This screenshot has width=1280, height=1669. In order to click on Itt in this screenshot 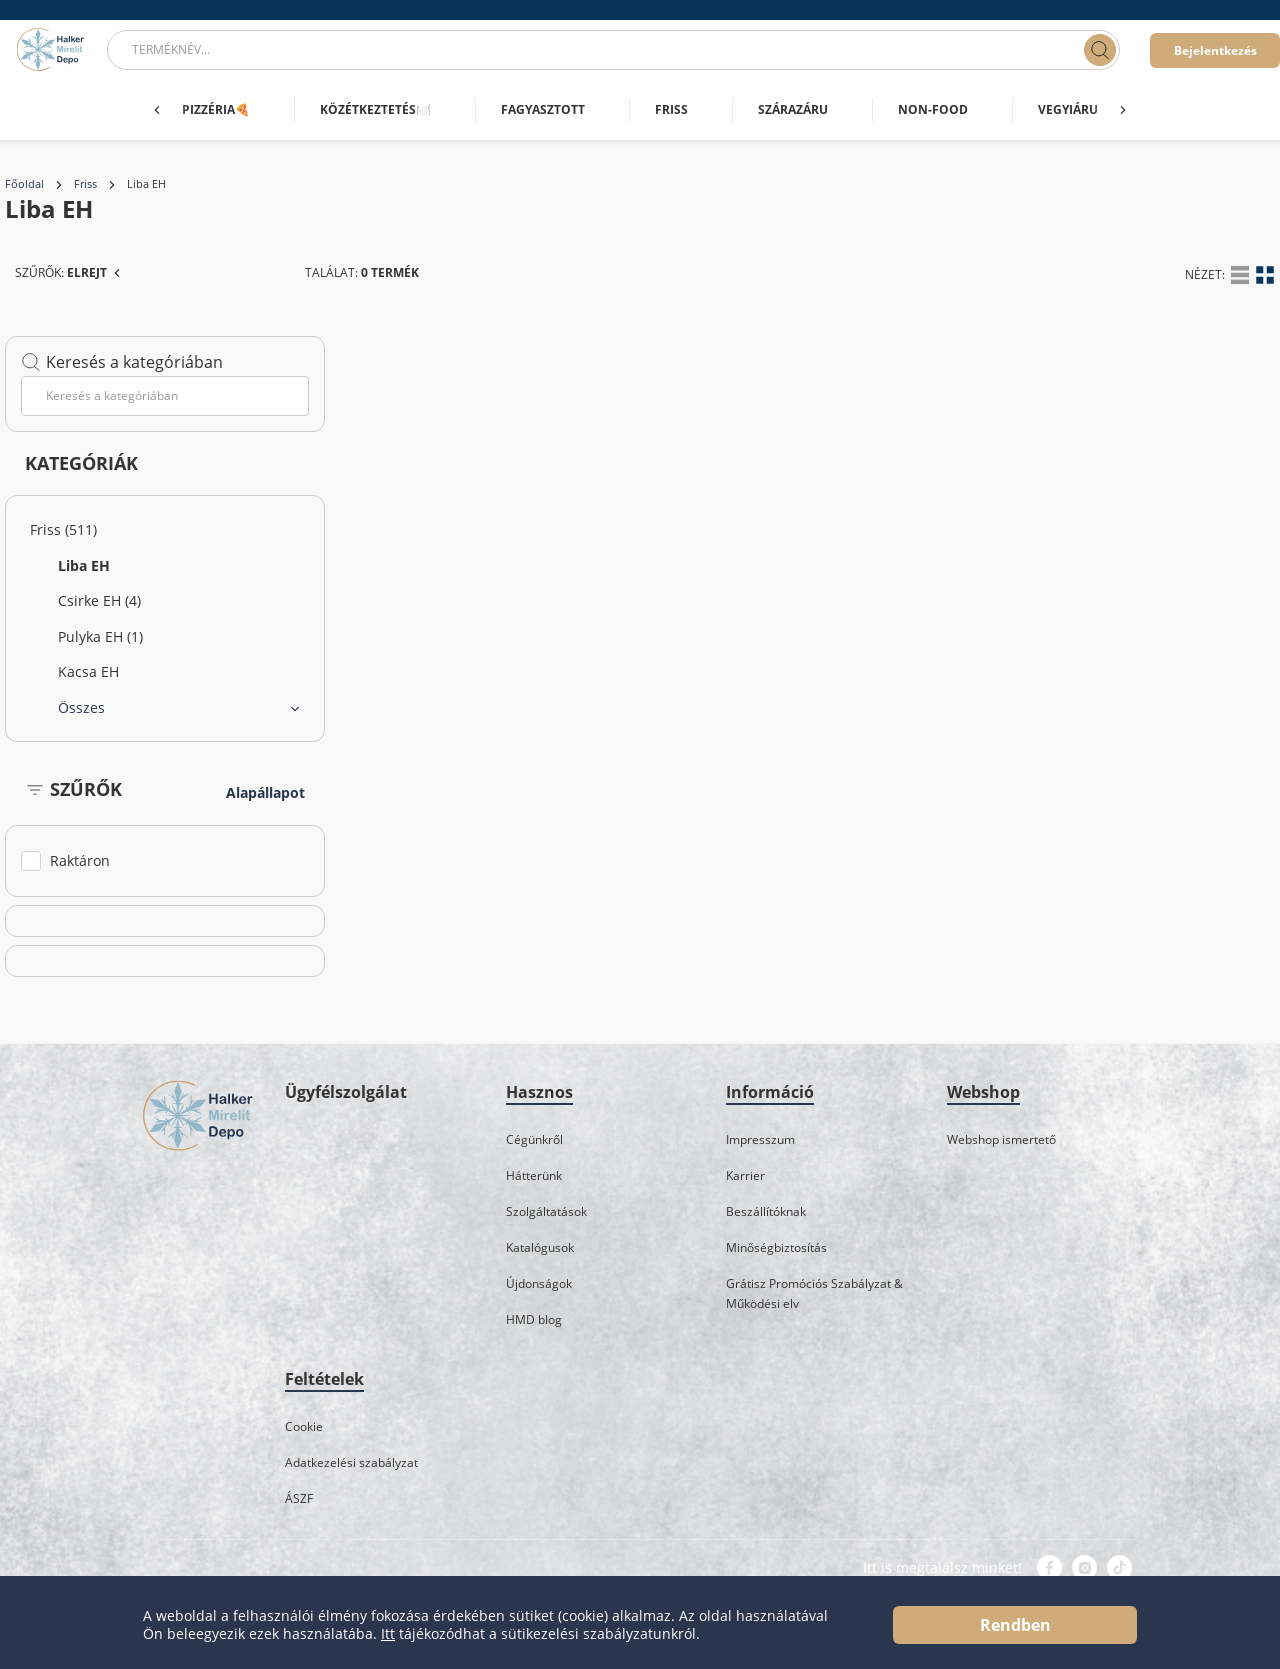, I will do `click(388, 1634)`.